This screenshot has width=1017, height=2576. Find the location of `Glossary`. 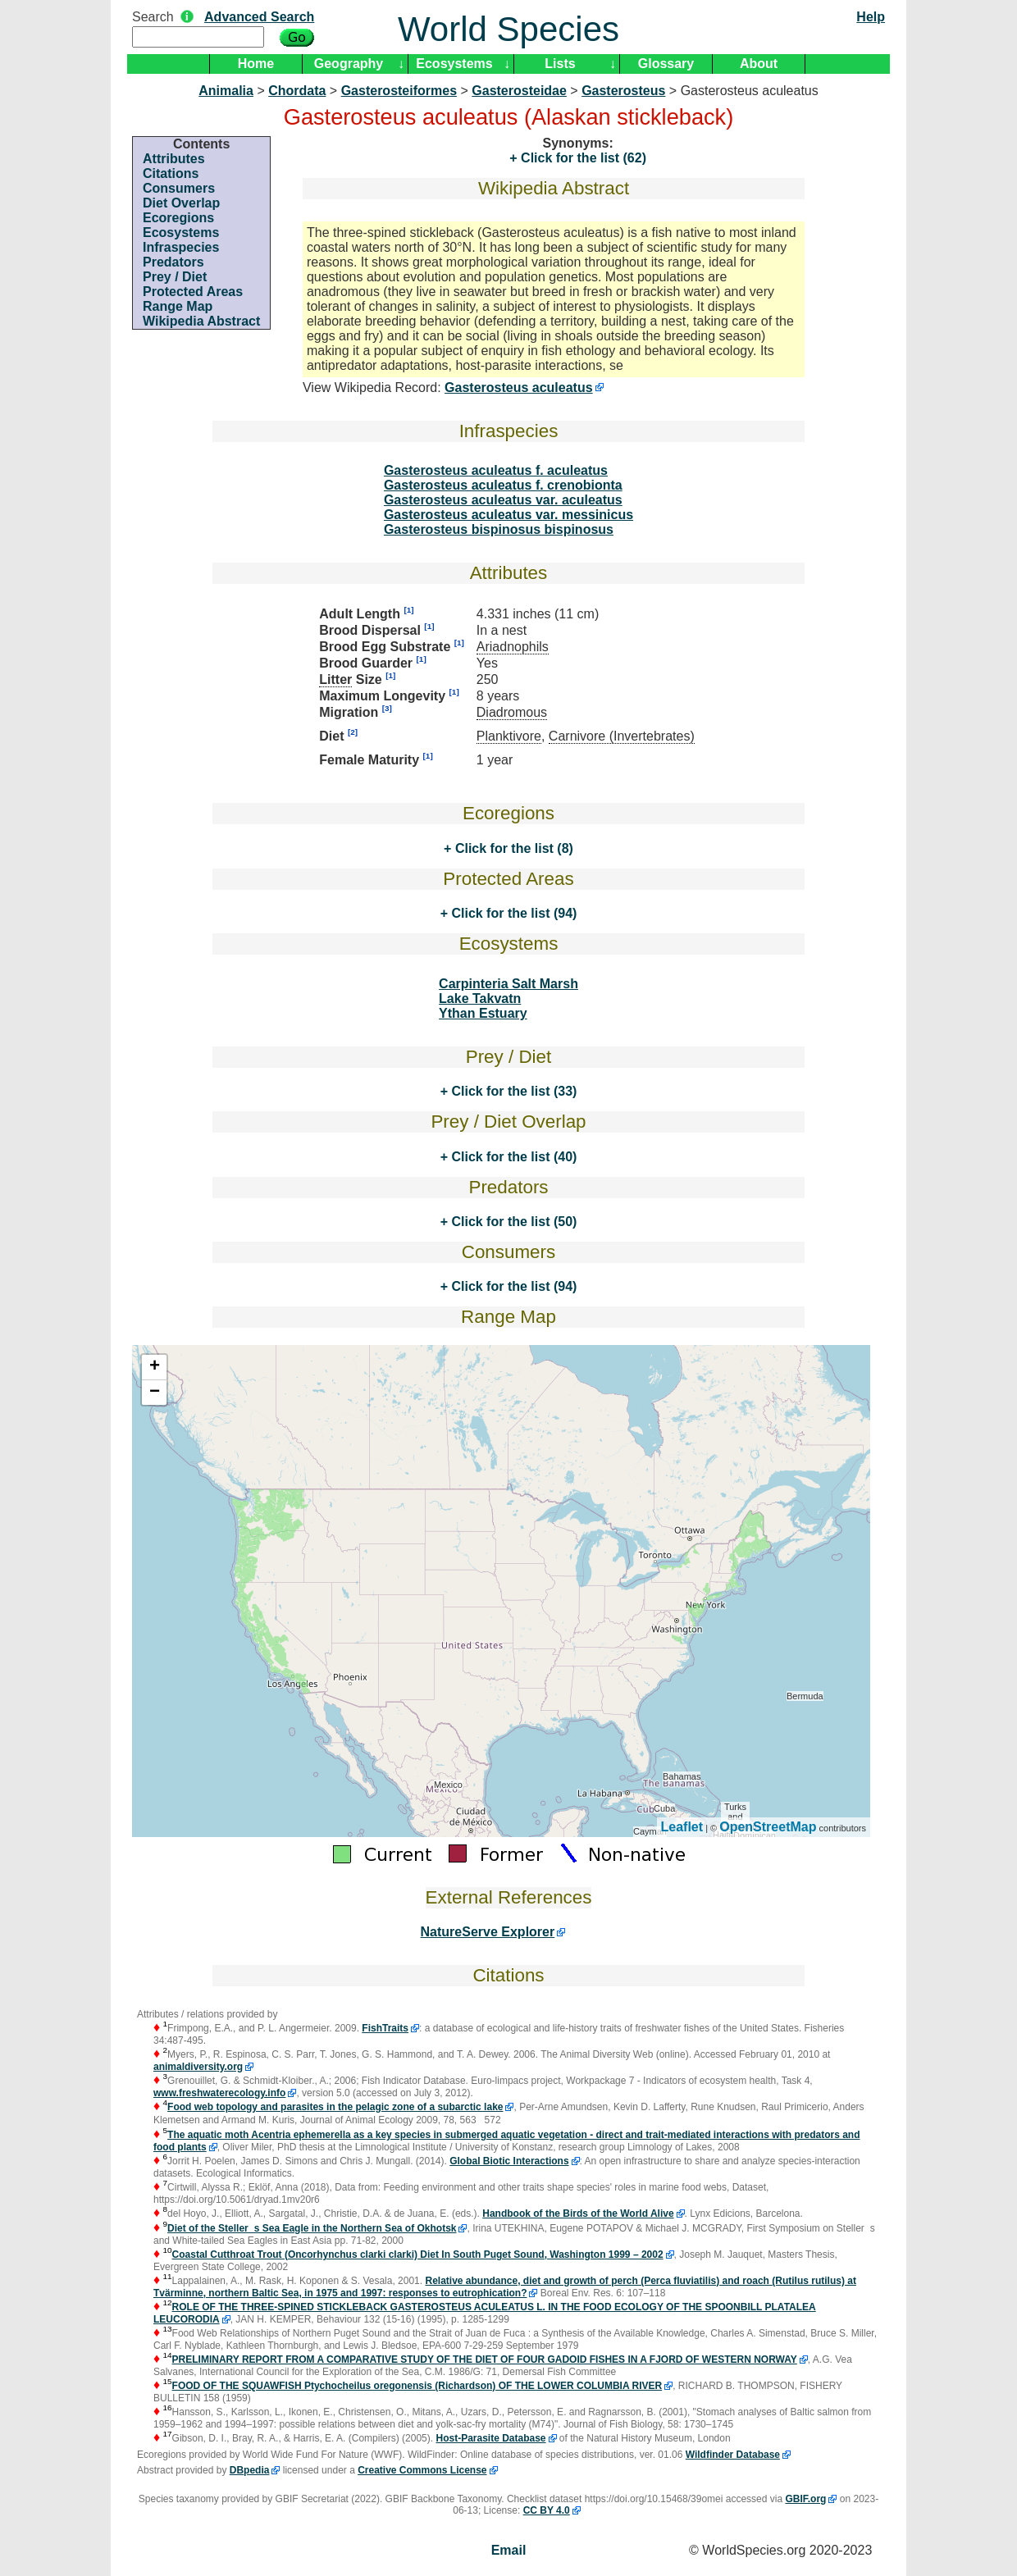

Glossary is located at coordinates (666, 64).